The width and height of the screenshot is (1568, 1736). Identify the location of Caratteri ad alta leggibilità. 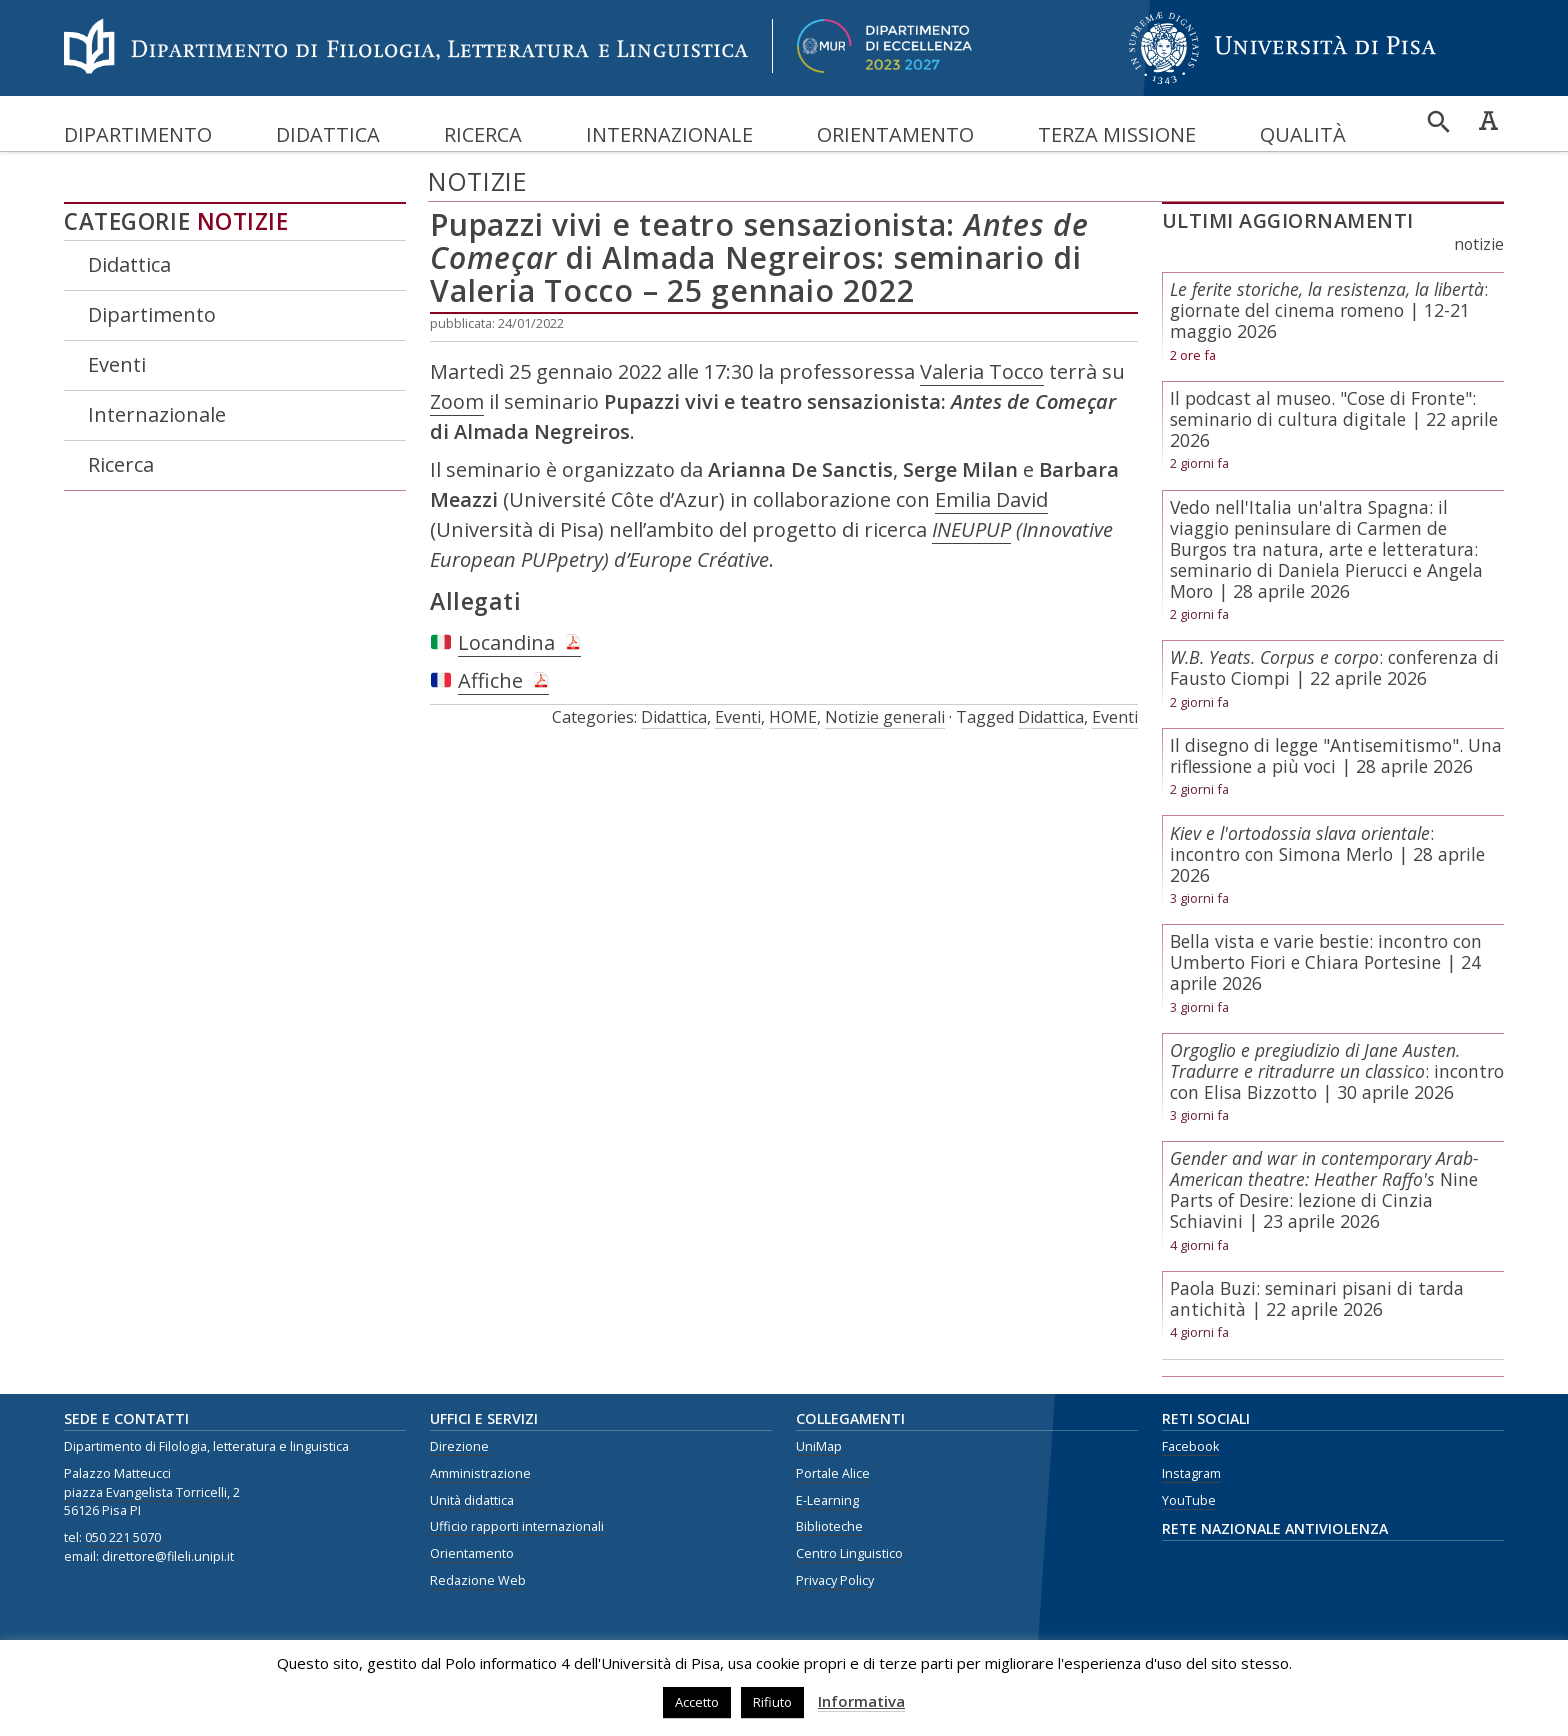
(1488, 120).